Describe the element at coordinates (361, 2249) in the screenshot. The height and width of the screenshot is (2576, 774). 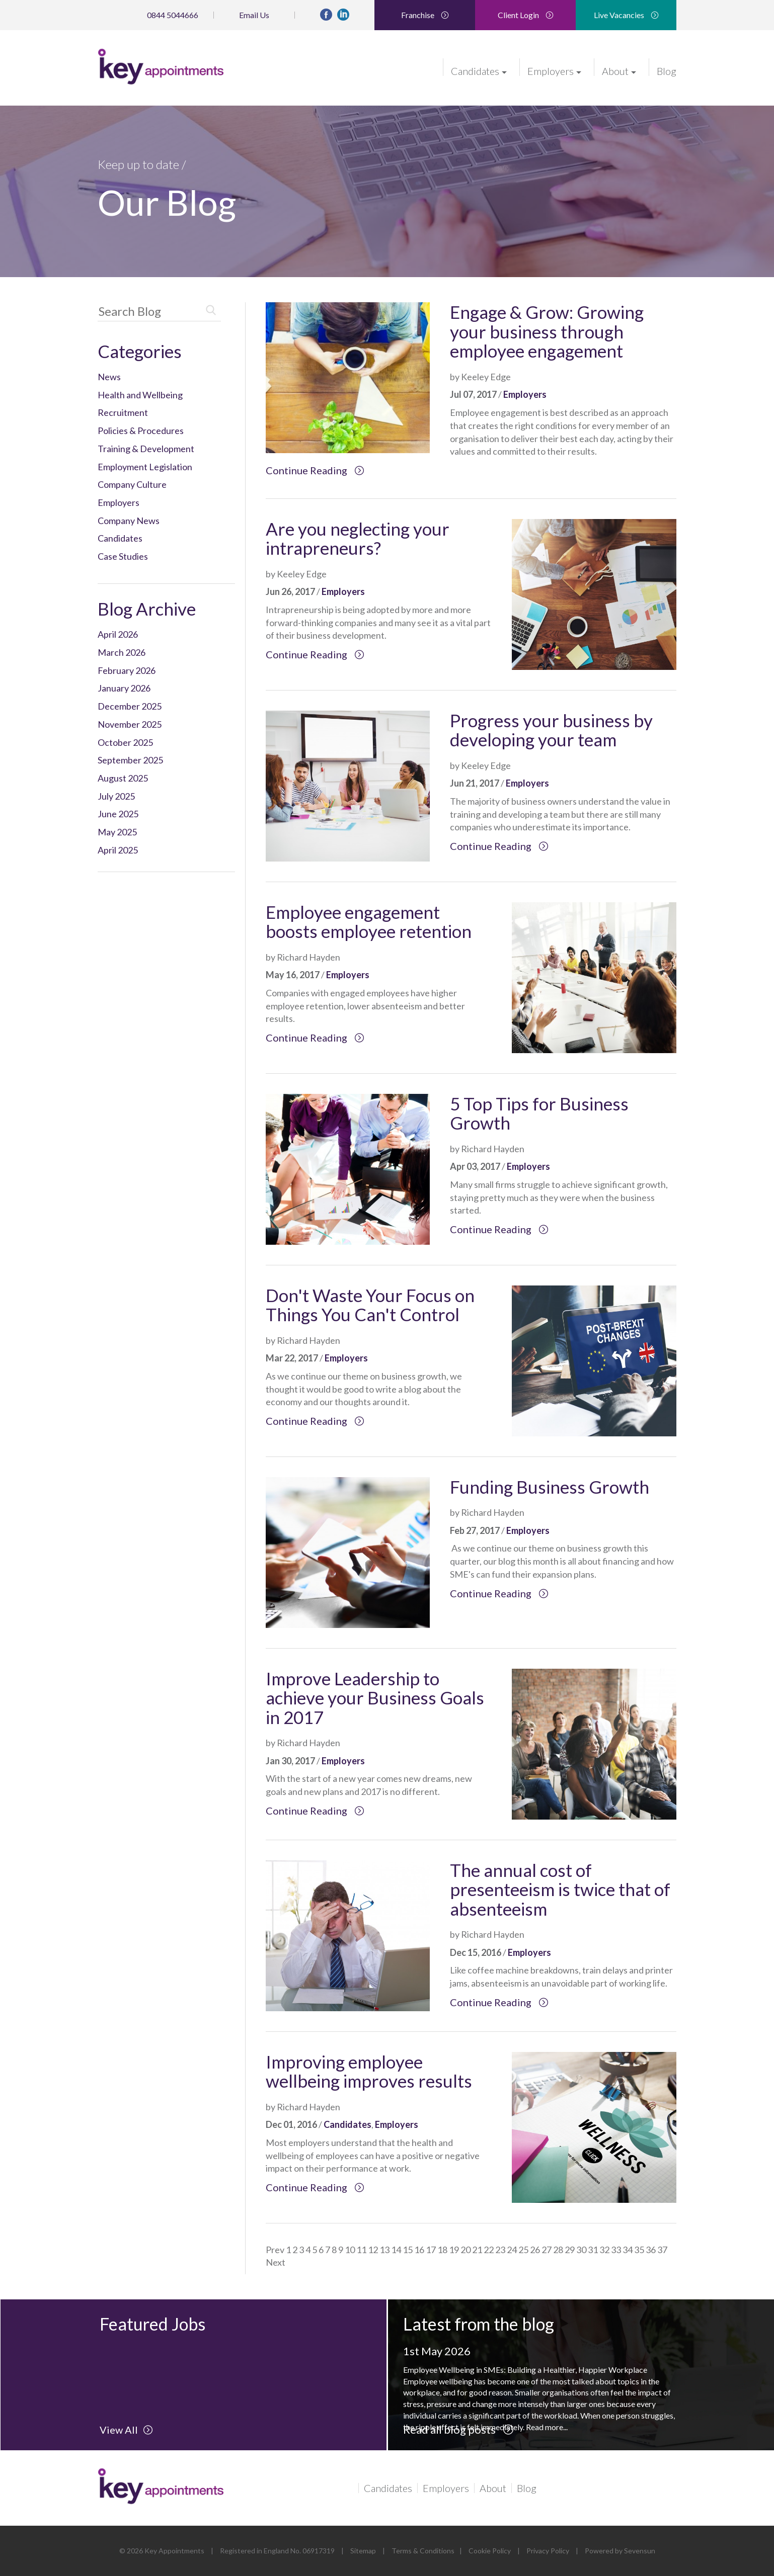
I see `11` at that location.